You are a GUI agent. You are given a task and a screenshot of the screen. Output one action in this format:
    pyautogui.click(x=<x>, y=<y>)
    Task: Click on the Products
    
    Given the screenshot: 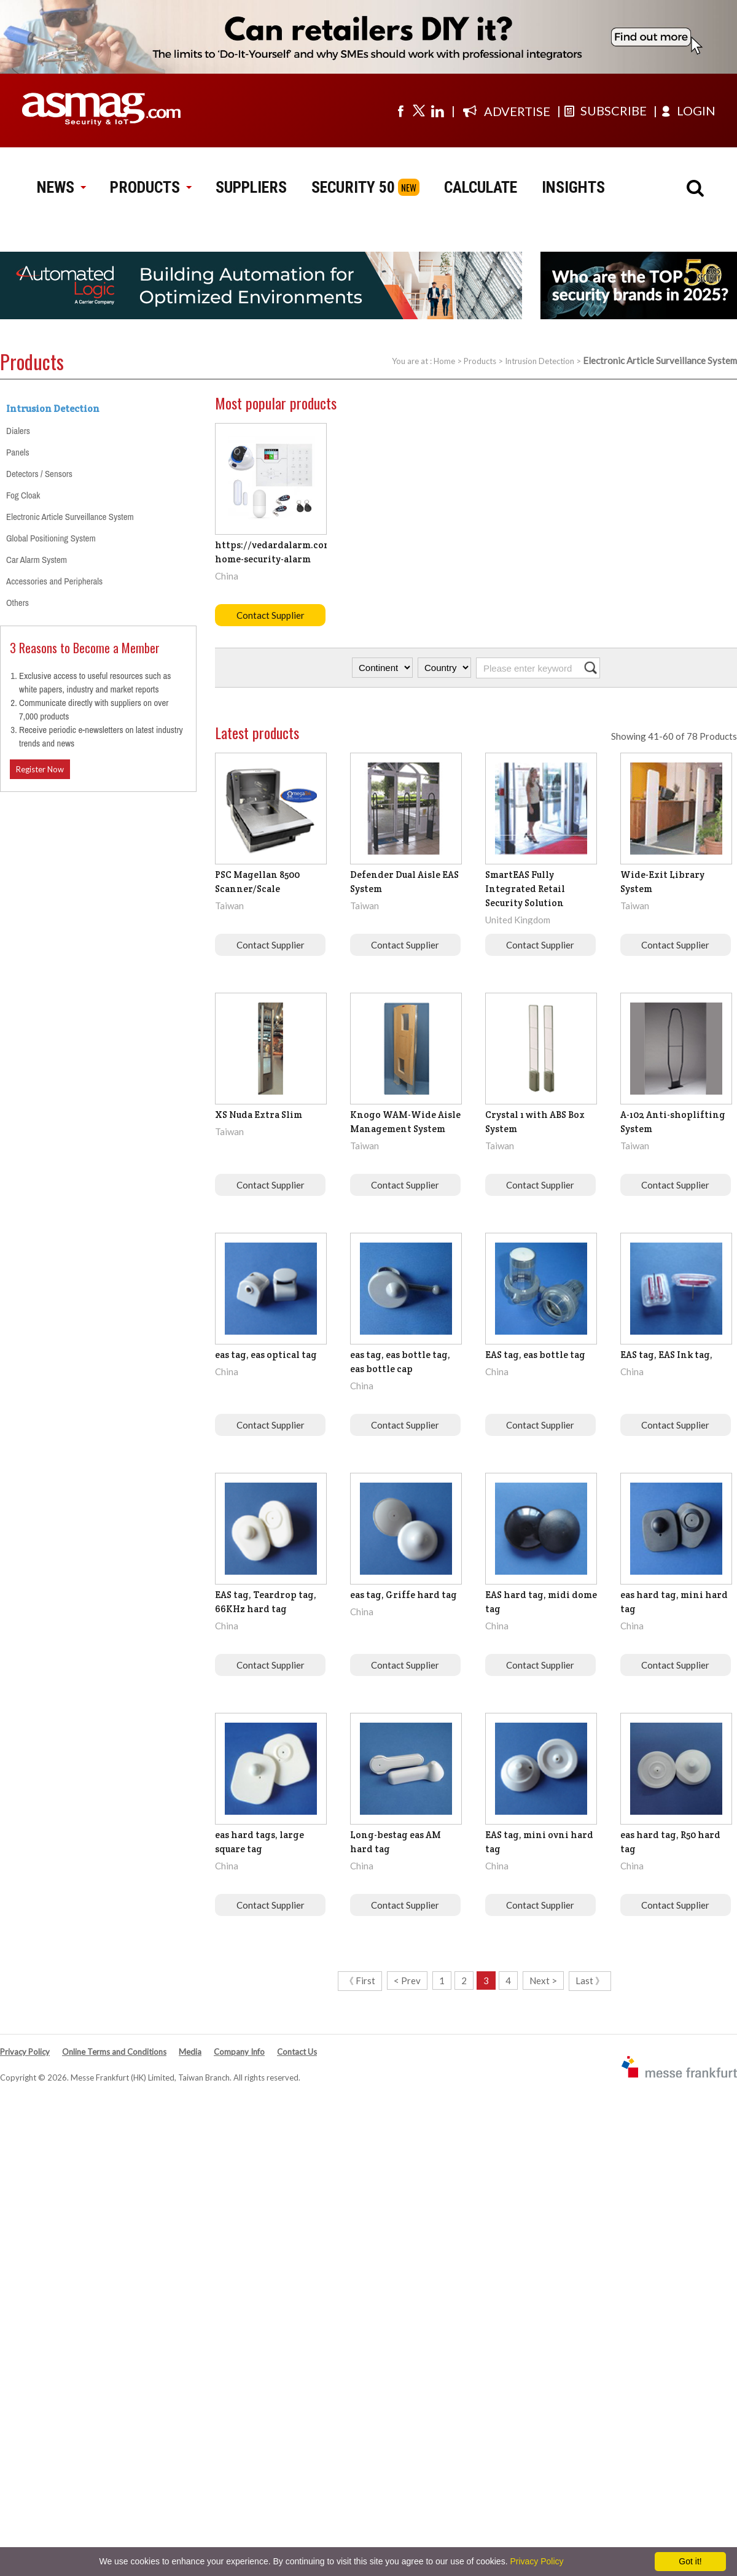 What is the action you would take?
    pyautogui.click(x=480, y=361)
    